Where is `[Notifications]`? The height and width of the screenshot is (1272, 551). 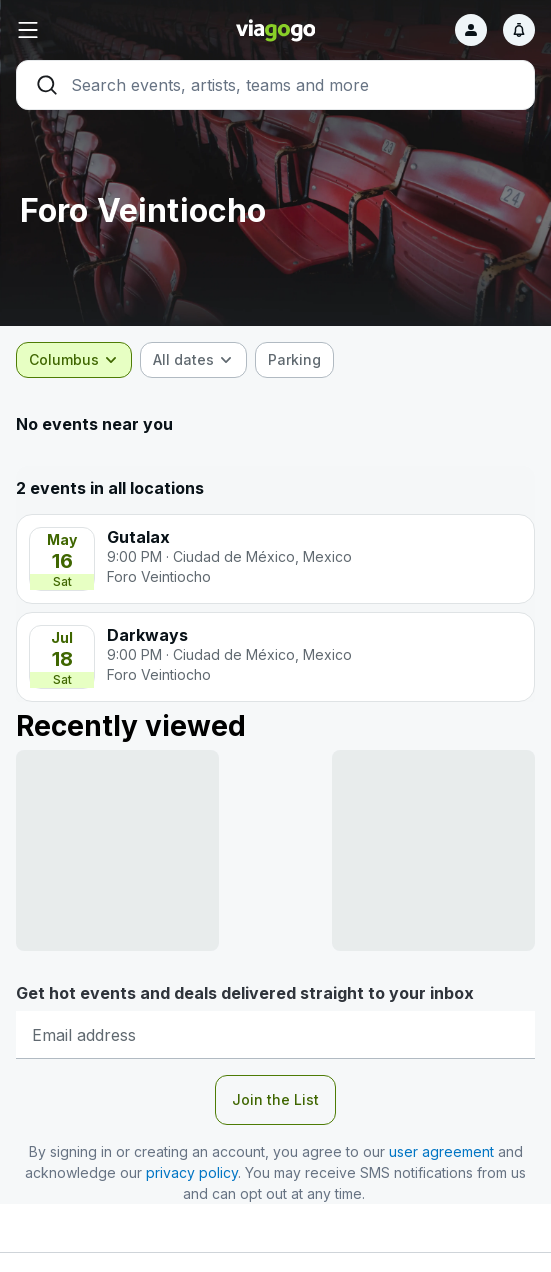 [Notifications] is located at coordinates (519, 30).